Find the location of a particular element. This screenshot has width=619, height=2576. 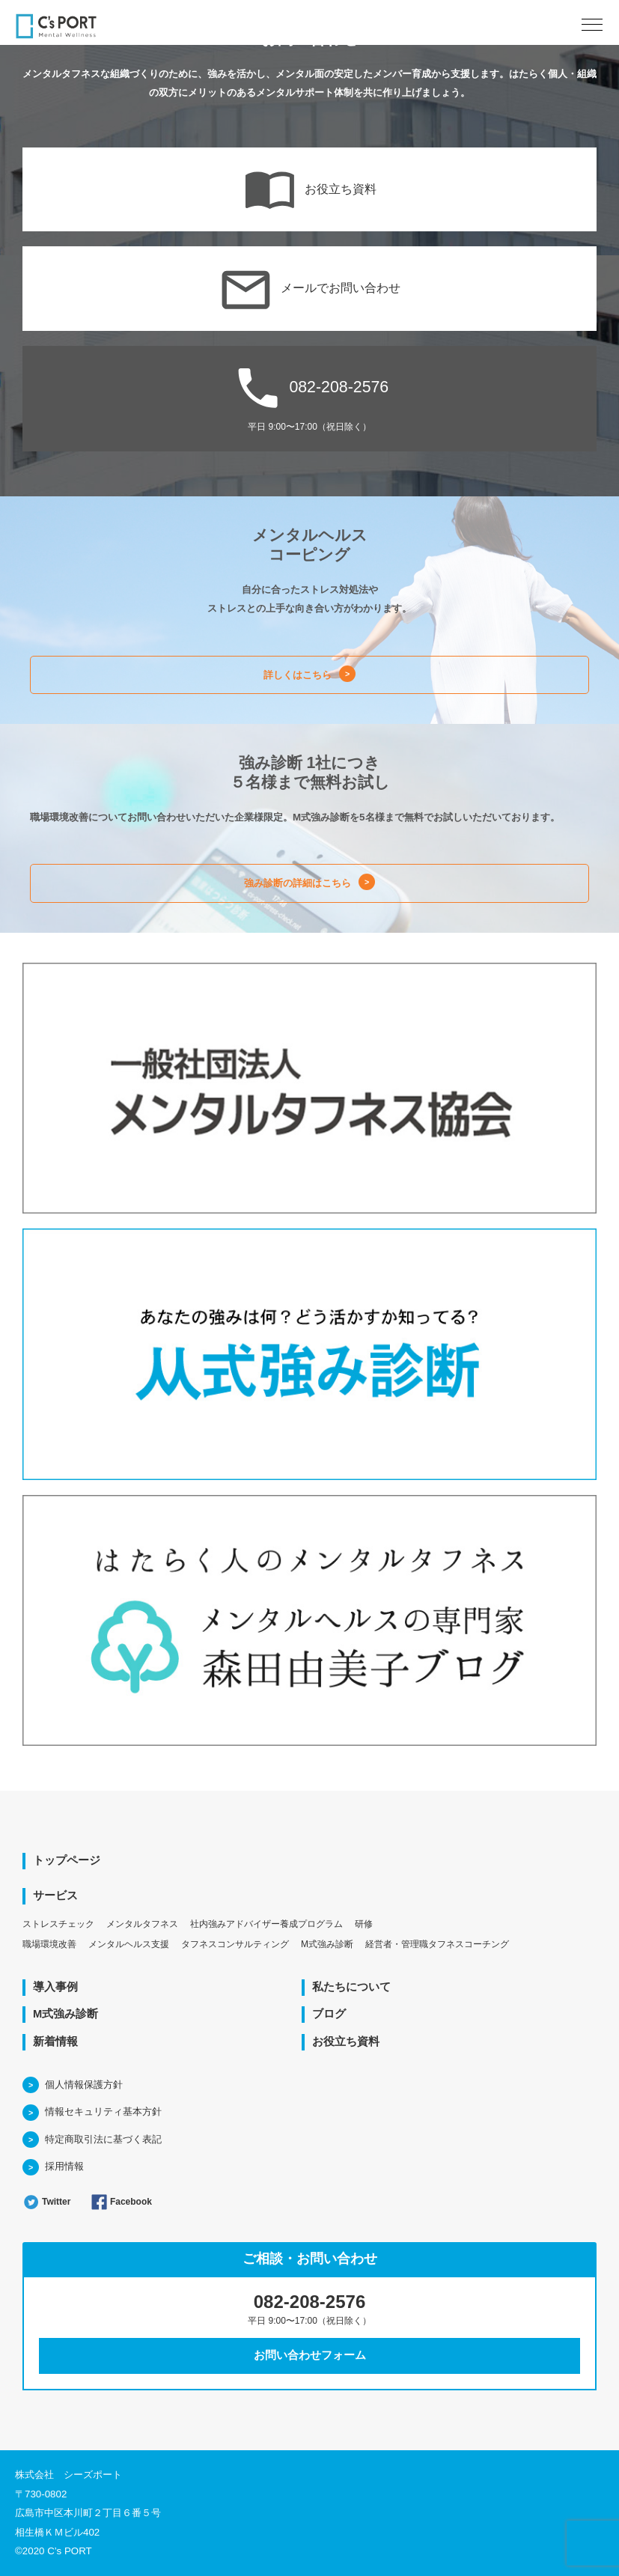

私たちについて is located at coordinates (351, 1987).